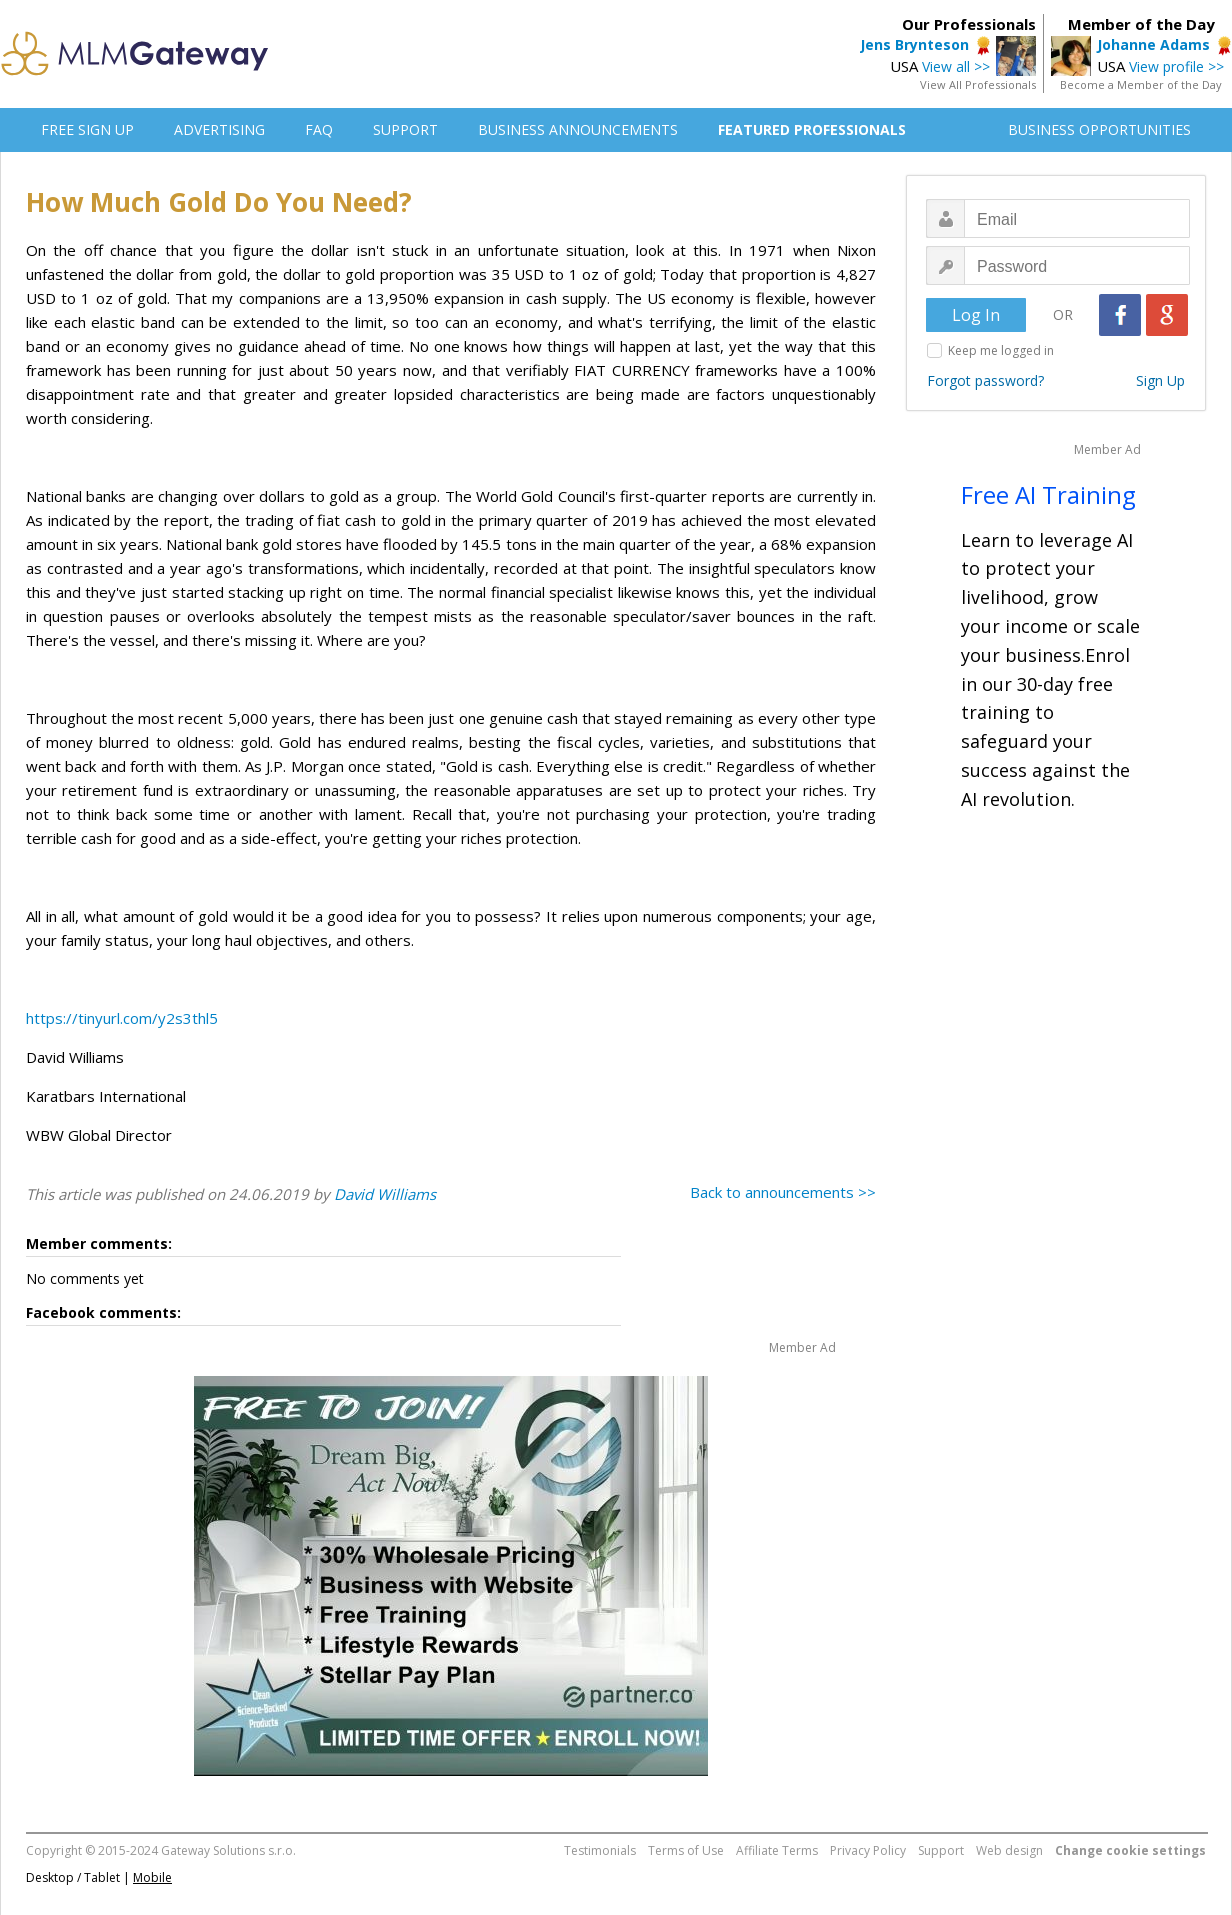 Image resolution: width=1232 pixels, height=1915 pixels. Describe the element at coordinates (152, 1877) in the screenshot. I see `Mobile` at that location.